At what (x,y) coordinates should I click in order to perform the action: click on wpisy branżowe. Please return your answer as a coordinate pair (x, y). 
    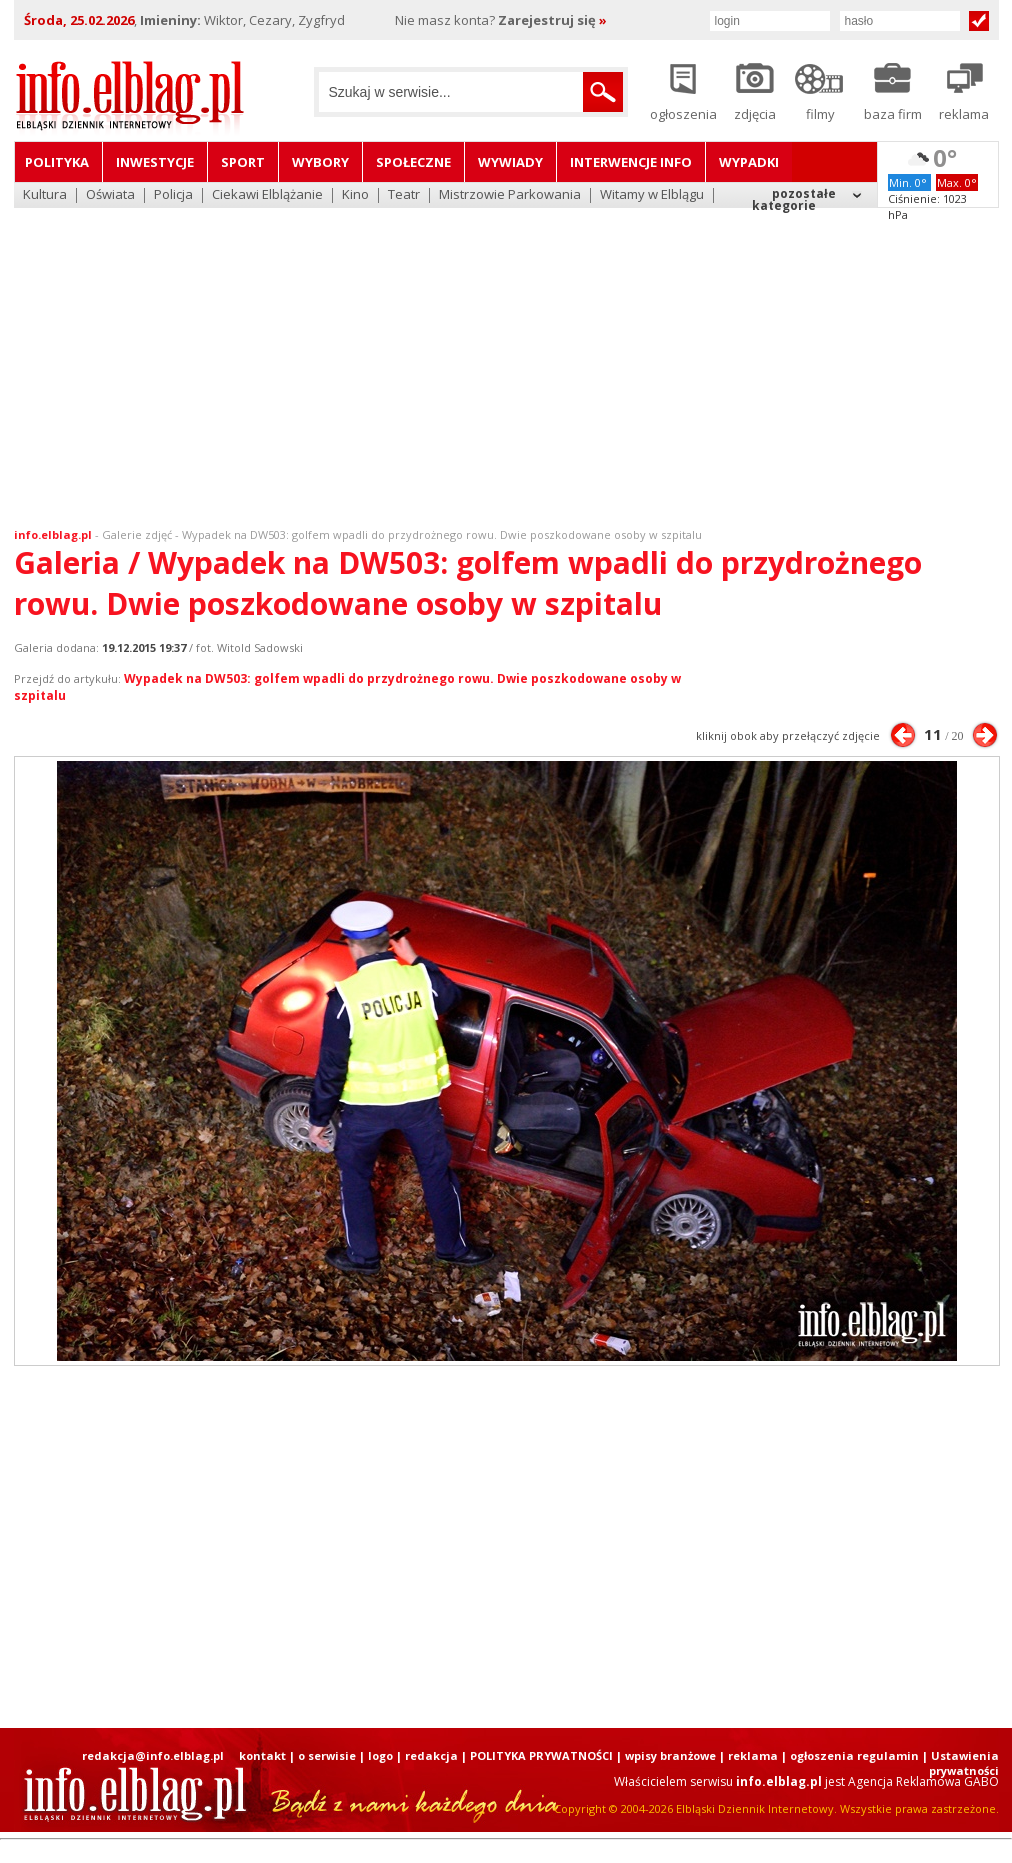
    Looking at the image, I should click on (670, 1755).